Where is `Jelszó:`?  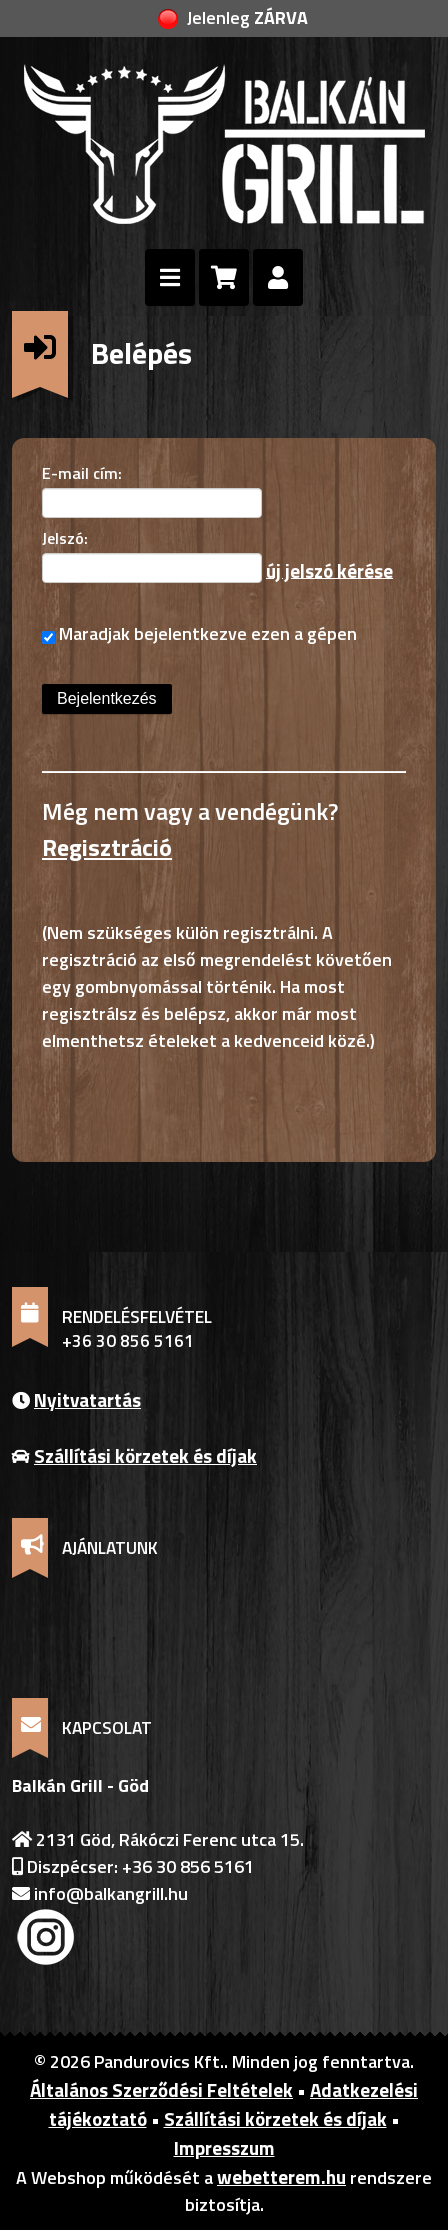 Jelszó: is located at coordinates (65, 538).